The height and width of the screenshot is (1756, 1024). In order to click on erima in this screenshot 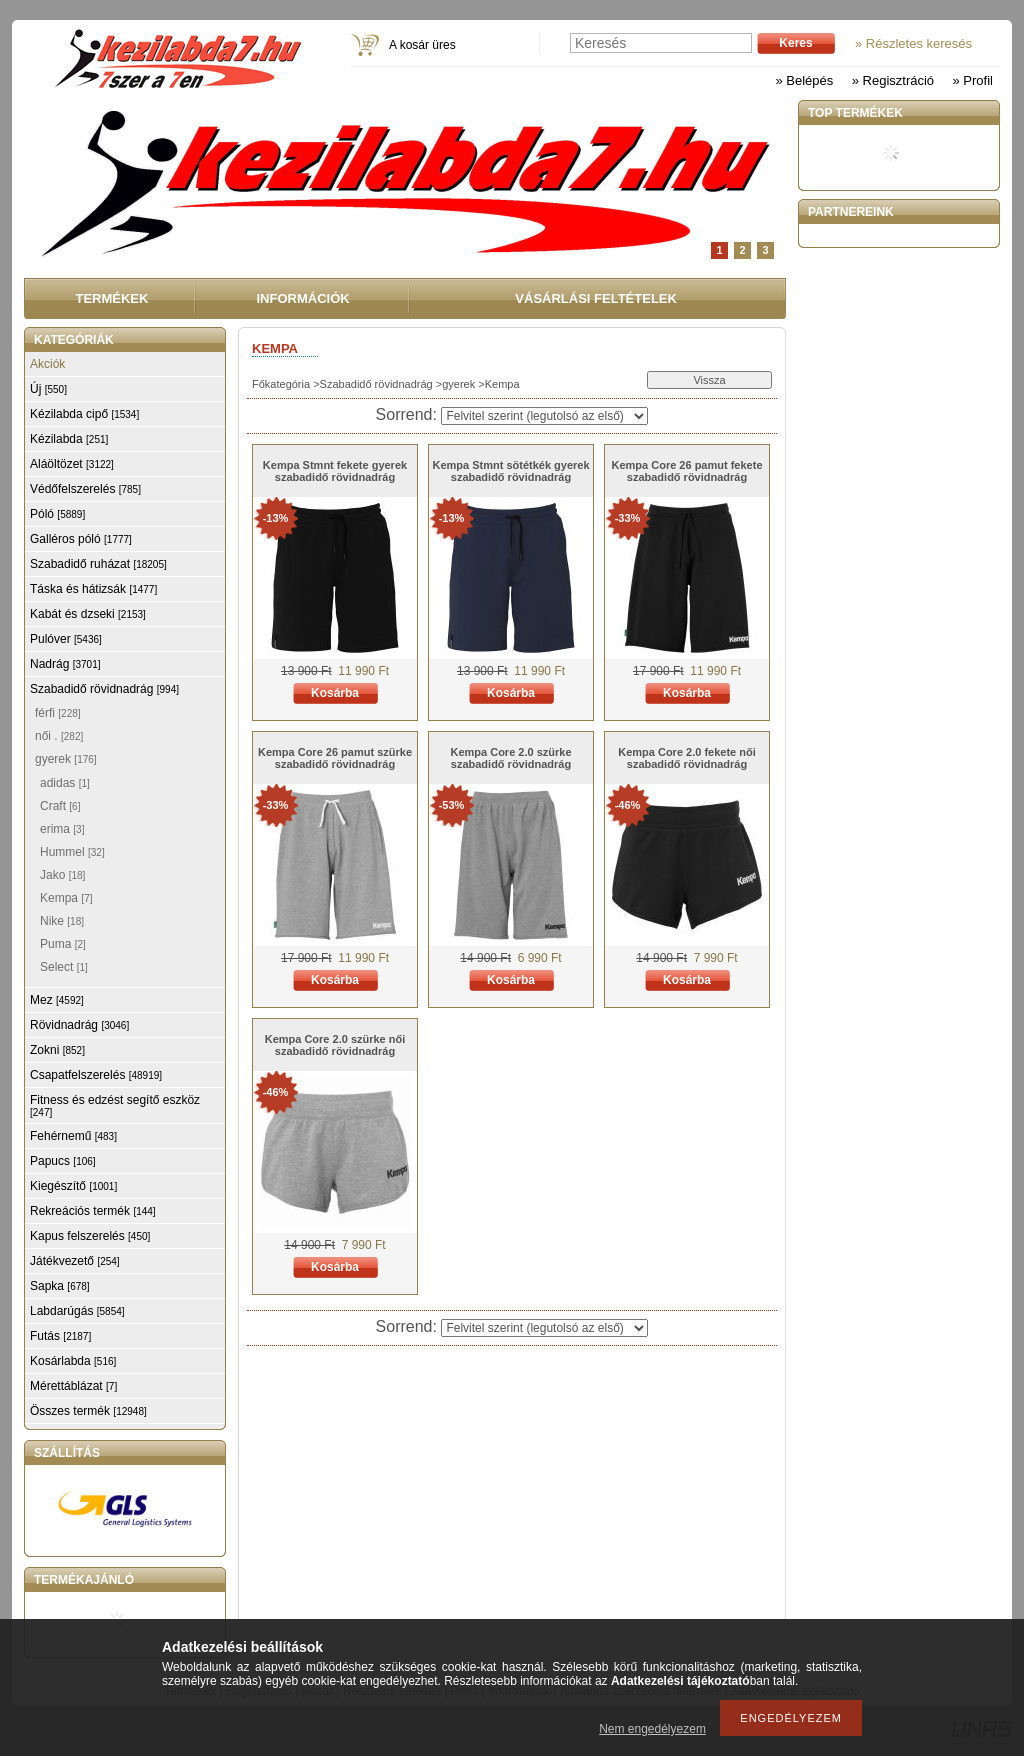, I will do `click(62, 829)`.